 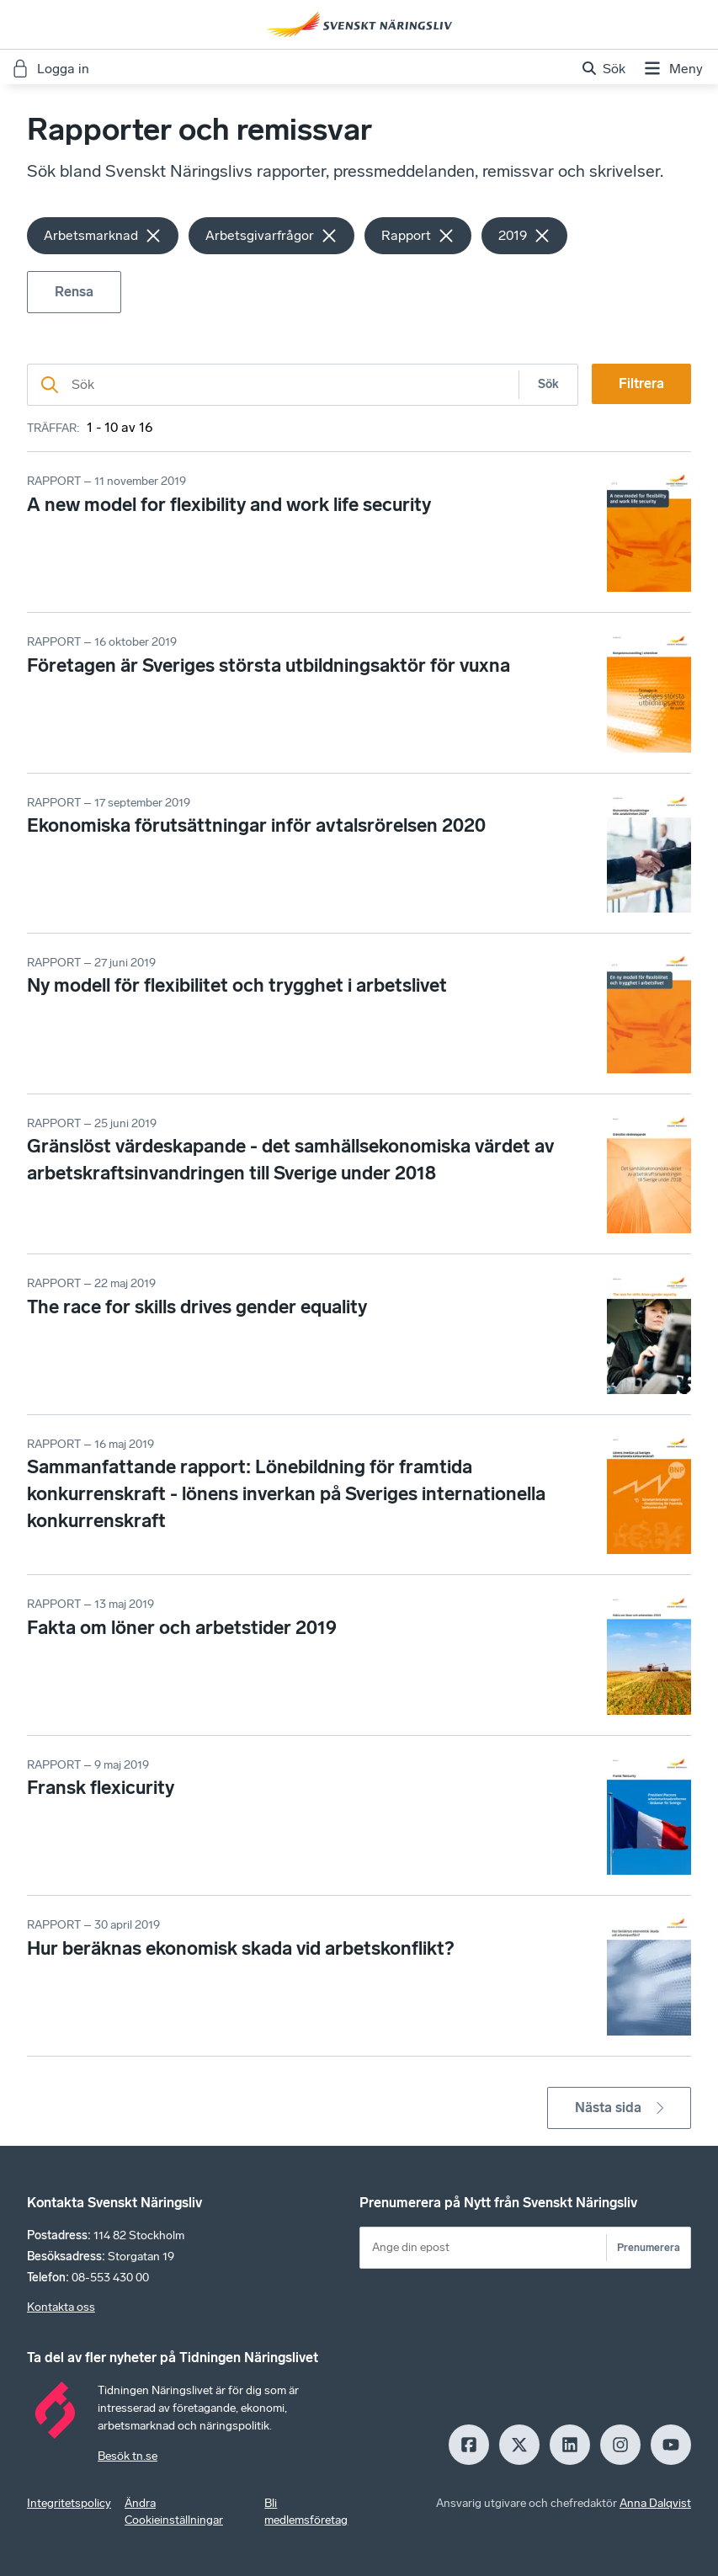 What do you see at coordinates (74, 292) in the screenshot?
I see `Rensa` at bounding box center [74, 292].